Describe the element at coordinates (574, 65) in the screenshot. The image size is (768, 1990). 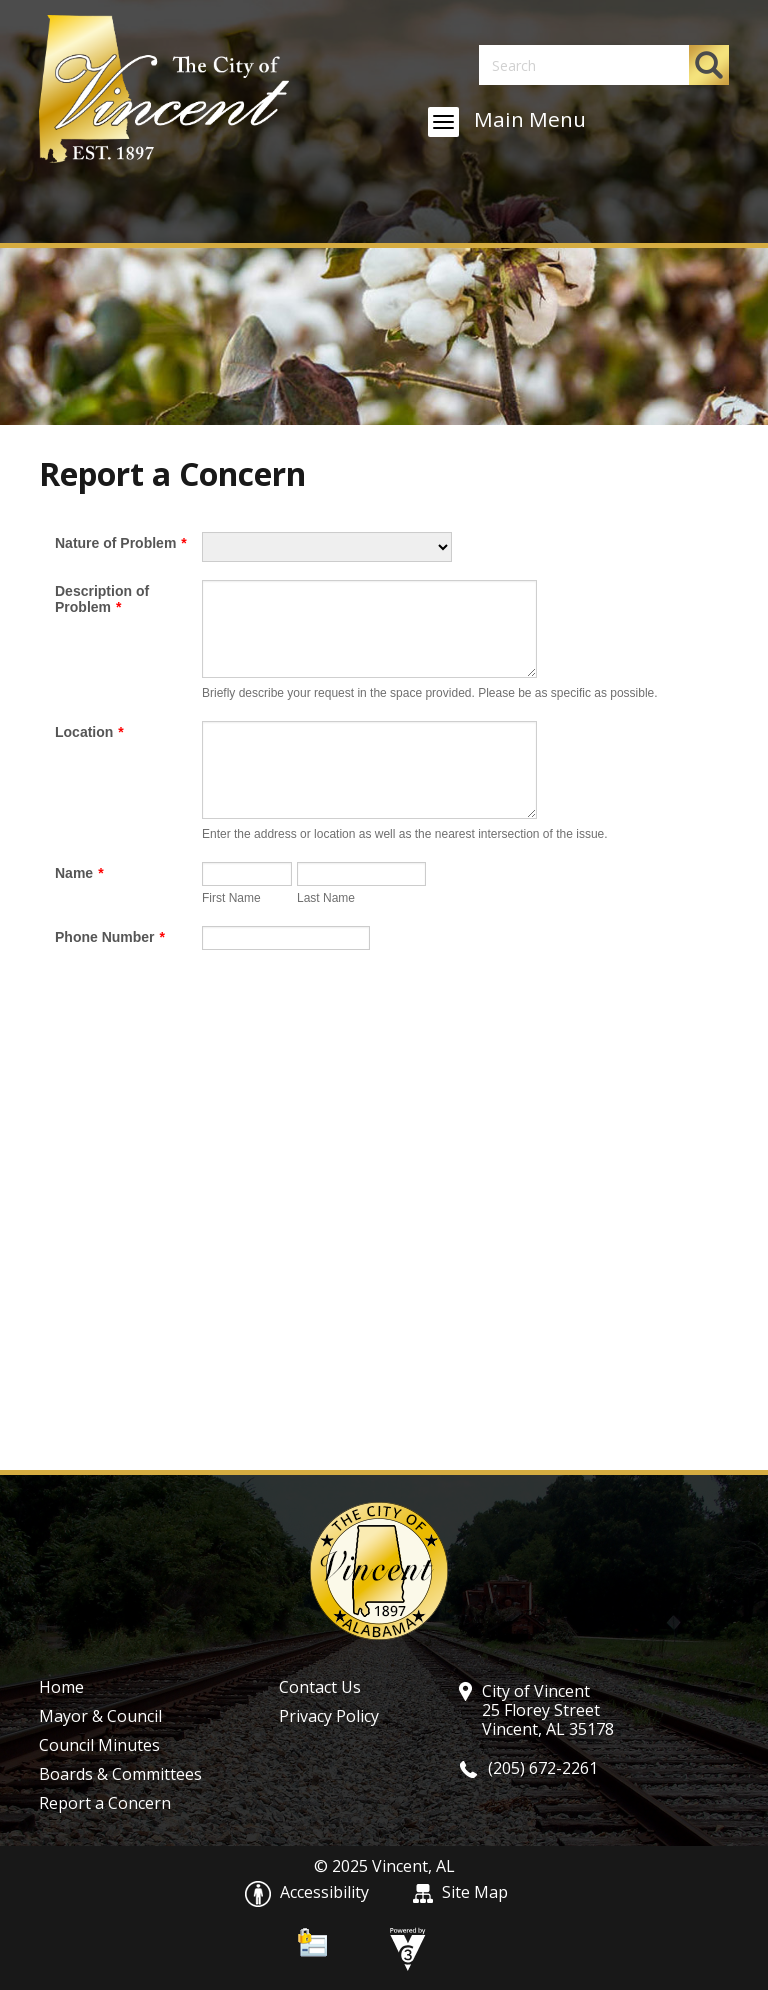
I see `[Search website]` at that location.